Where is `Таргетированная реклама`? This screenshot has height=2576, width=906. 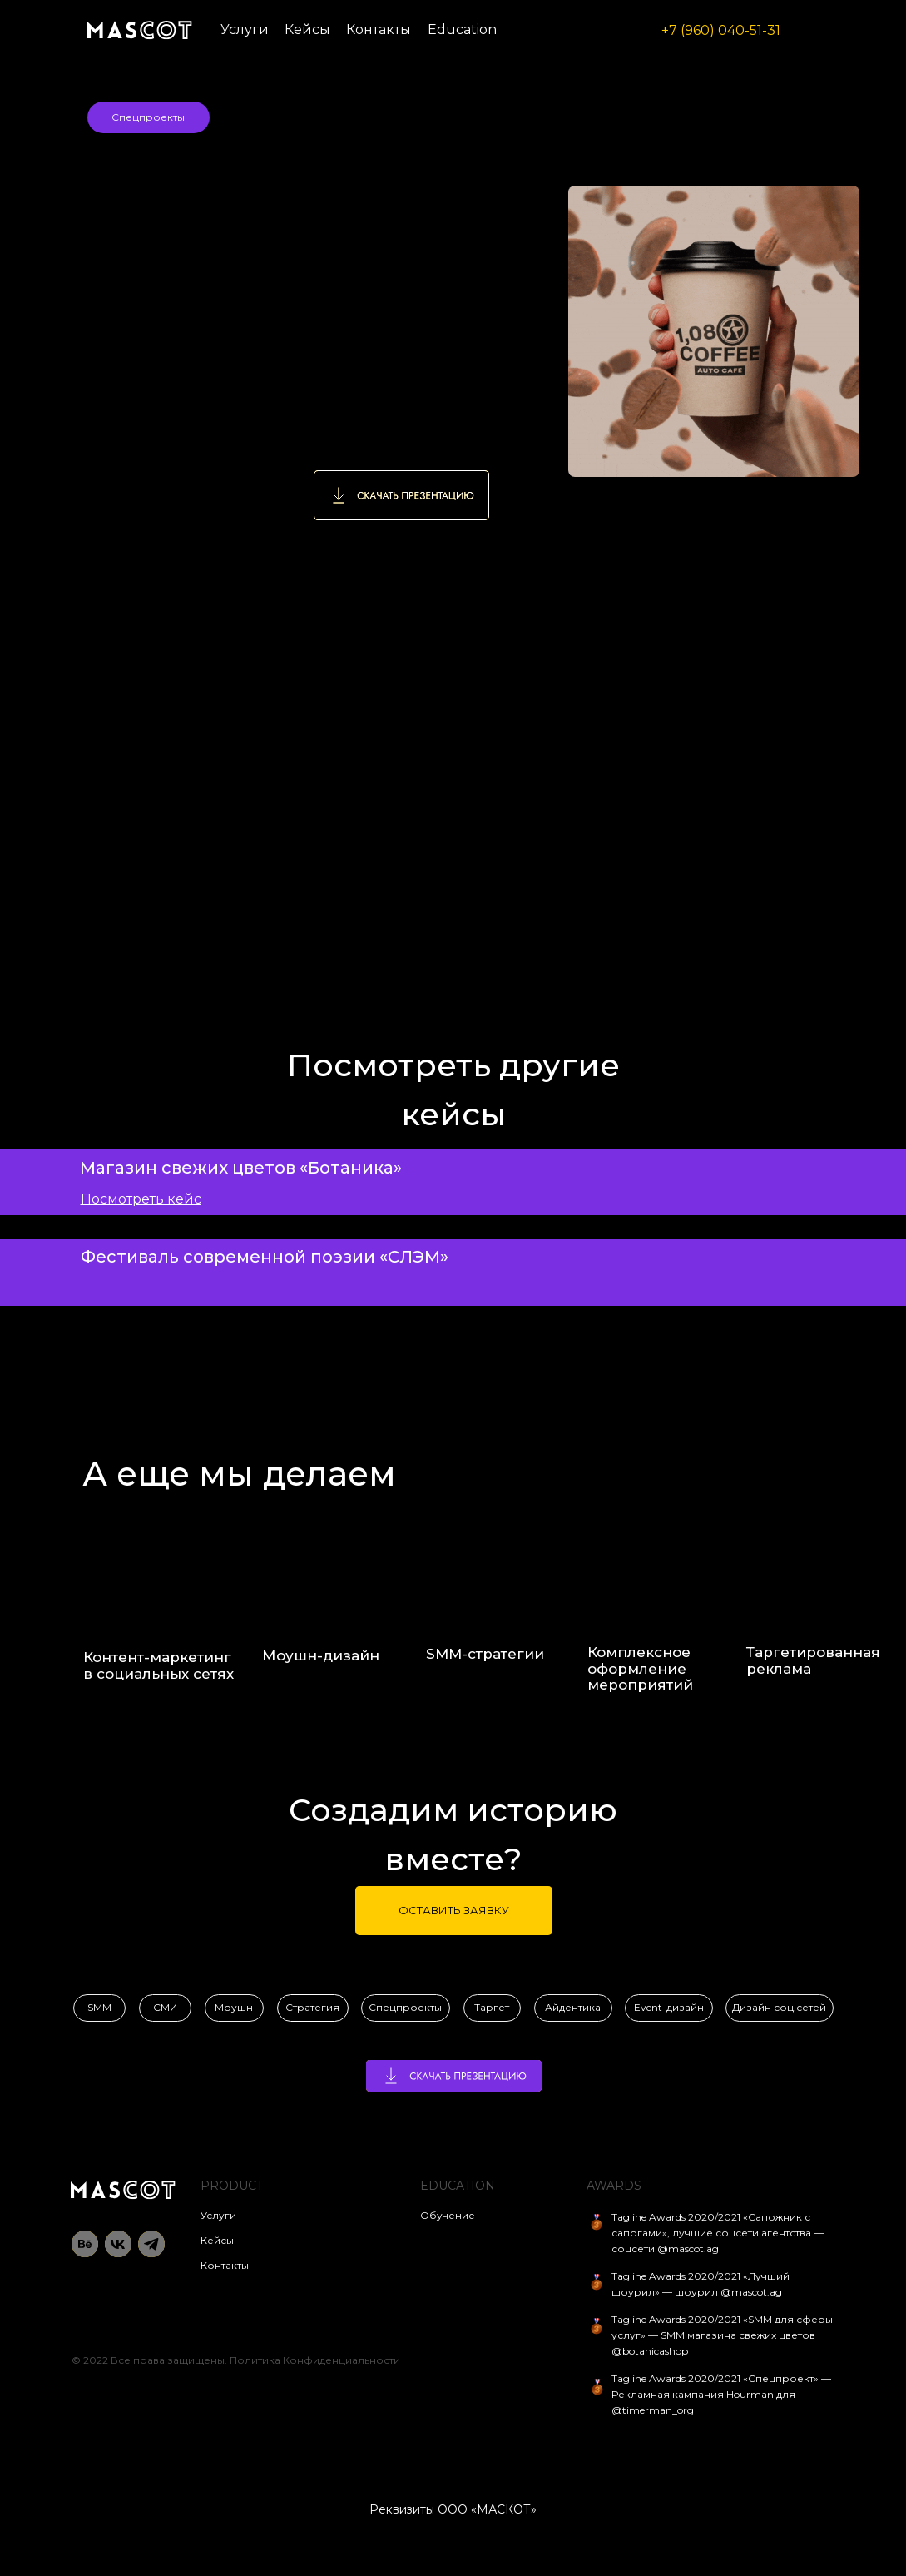
Таргетированная реклама is located at coordinates (813, 1660).